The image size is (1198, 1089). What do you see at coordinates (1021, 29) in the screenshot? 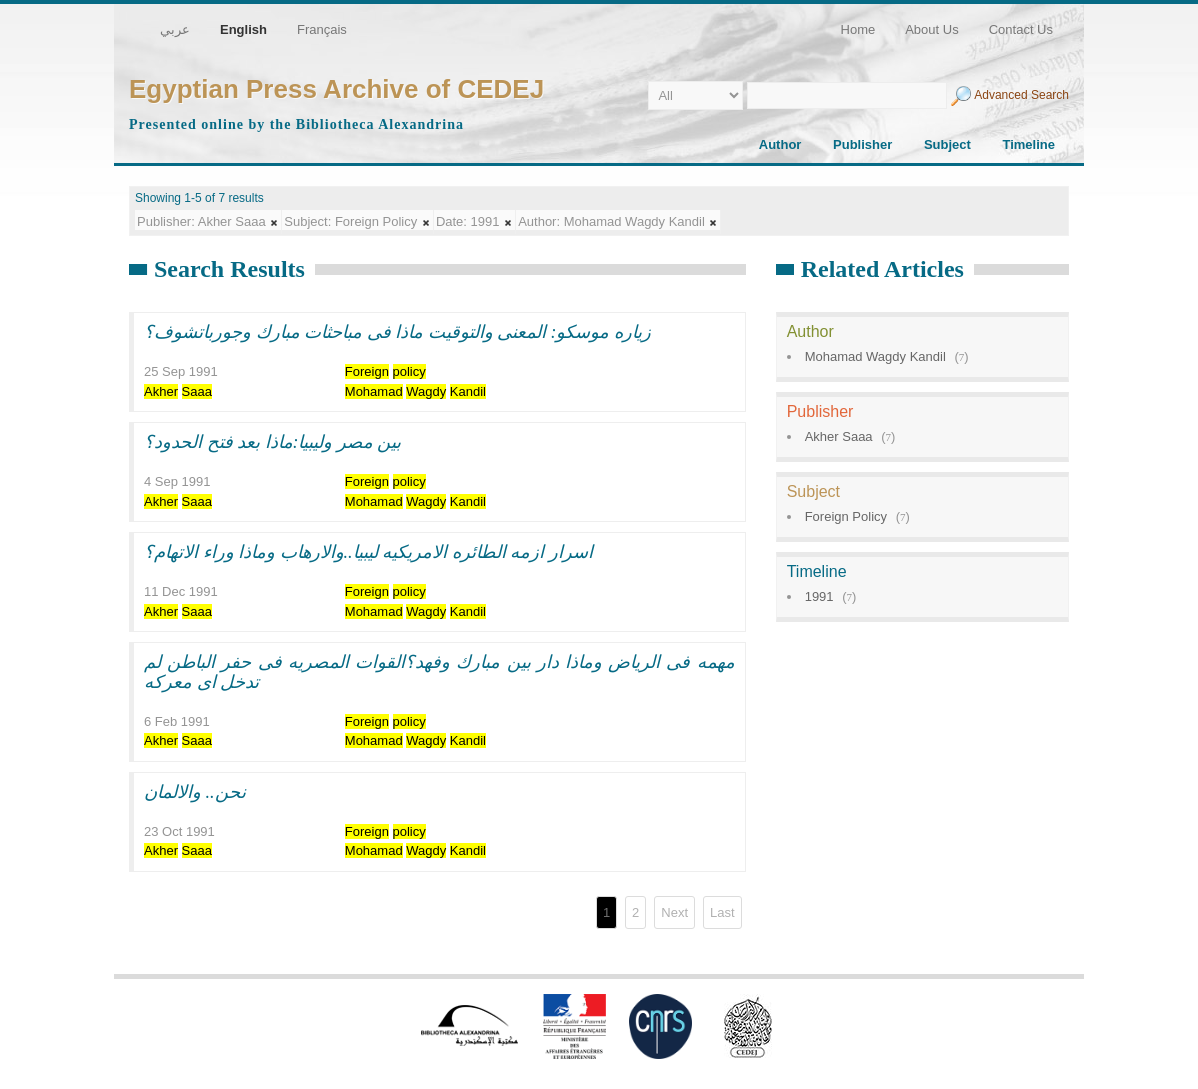
I see `Contact Us` at bounding box center [1021, 29].